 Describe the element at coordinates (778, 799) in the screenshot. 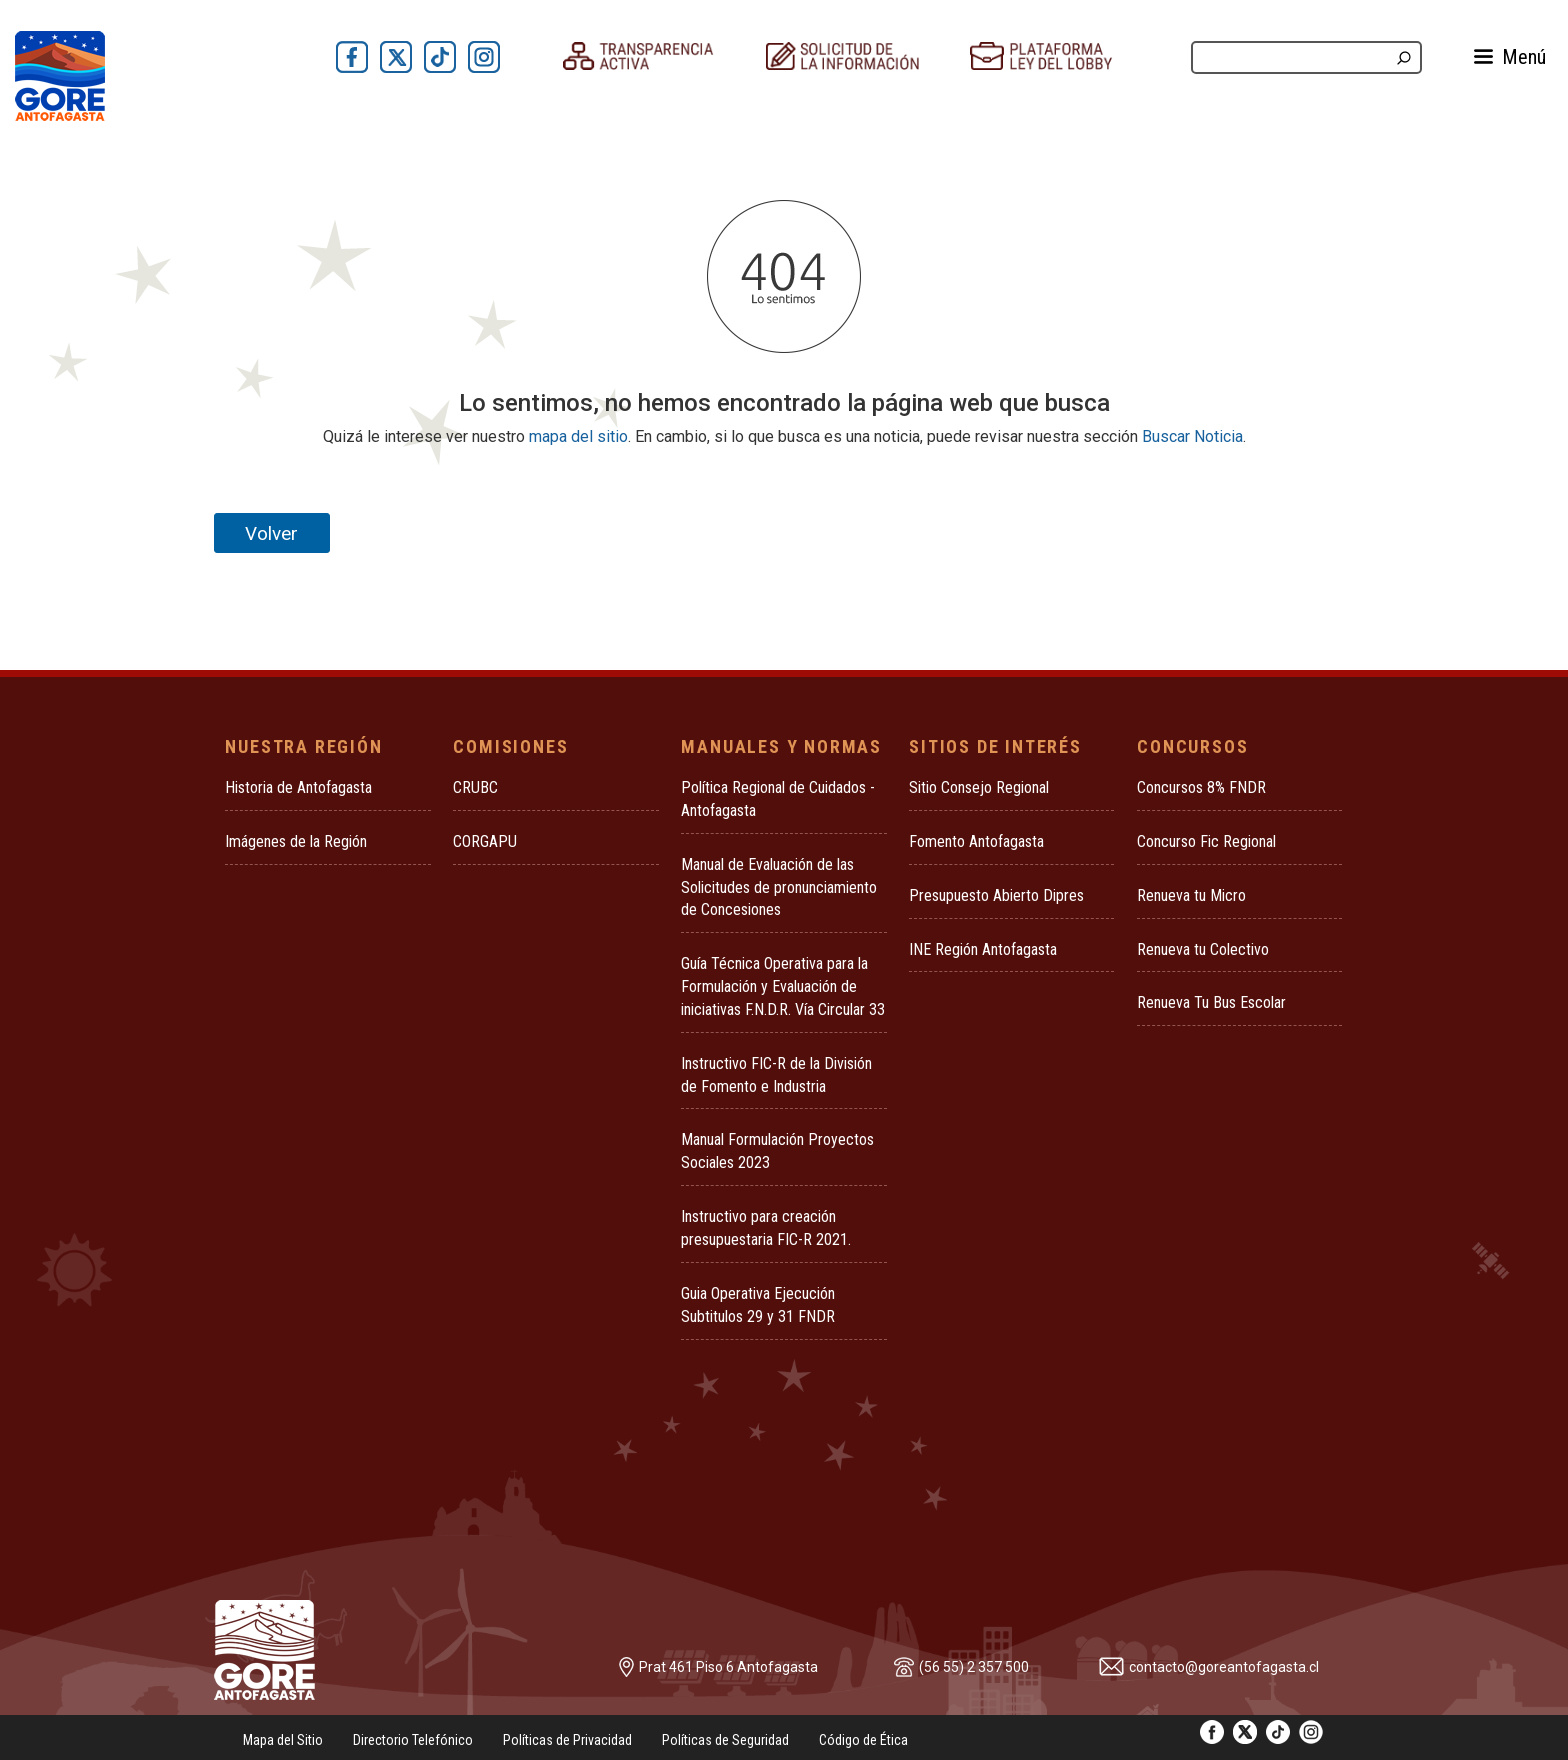

I see `Política Regional de Cuidados - Antofagasta` at that location.